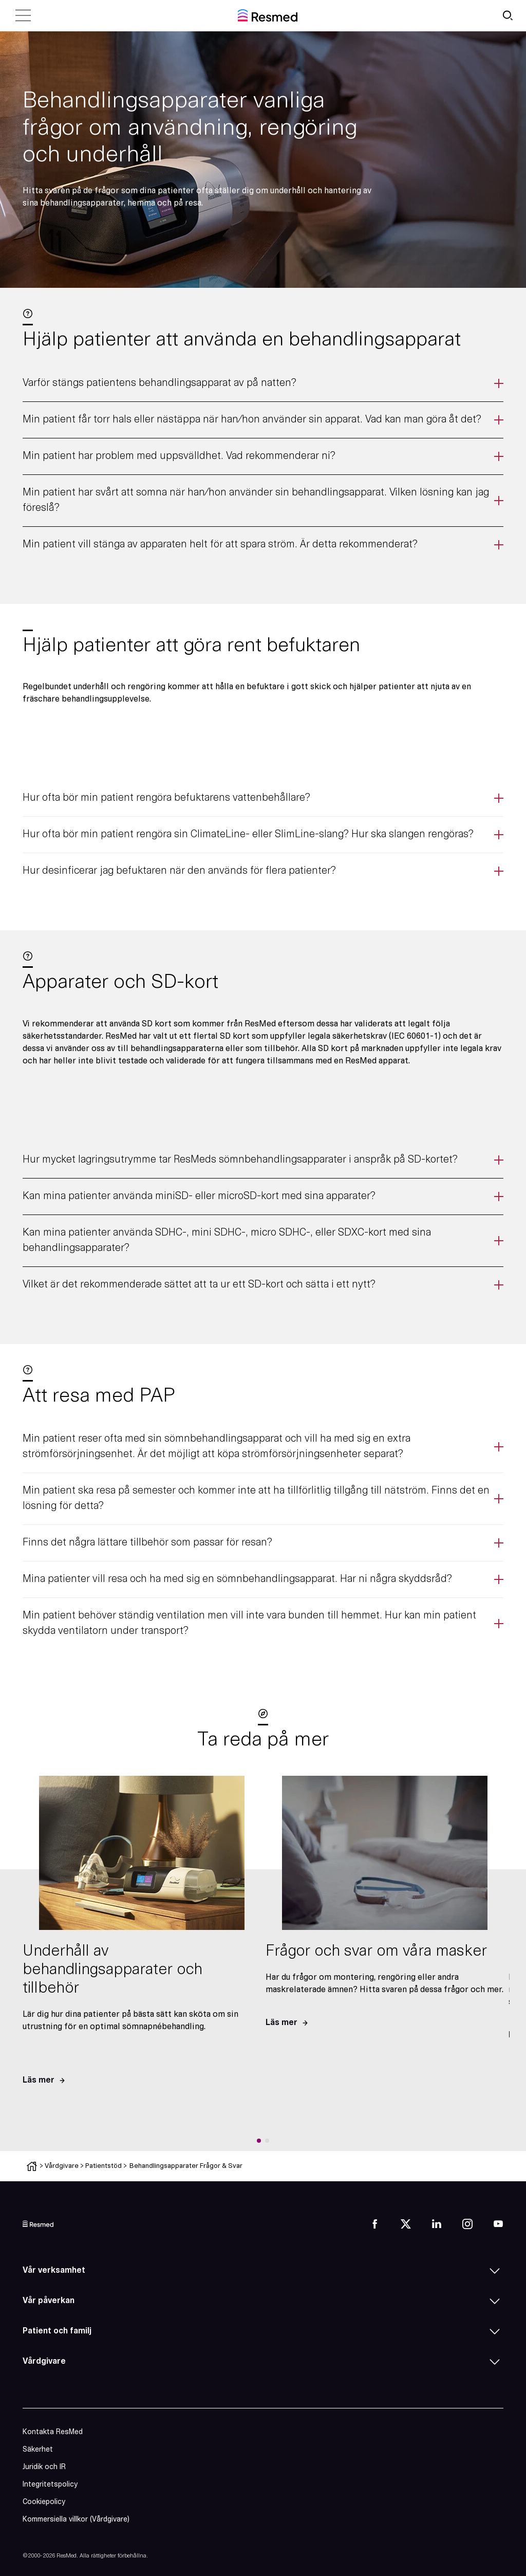 This screenshot has height=2576, width=526. I want to click on Vilket är det rekommenderade sättet att ta ur ett SD-kort och sätta i ett nytt?, so click(199, 1285).